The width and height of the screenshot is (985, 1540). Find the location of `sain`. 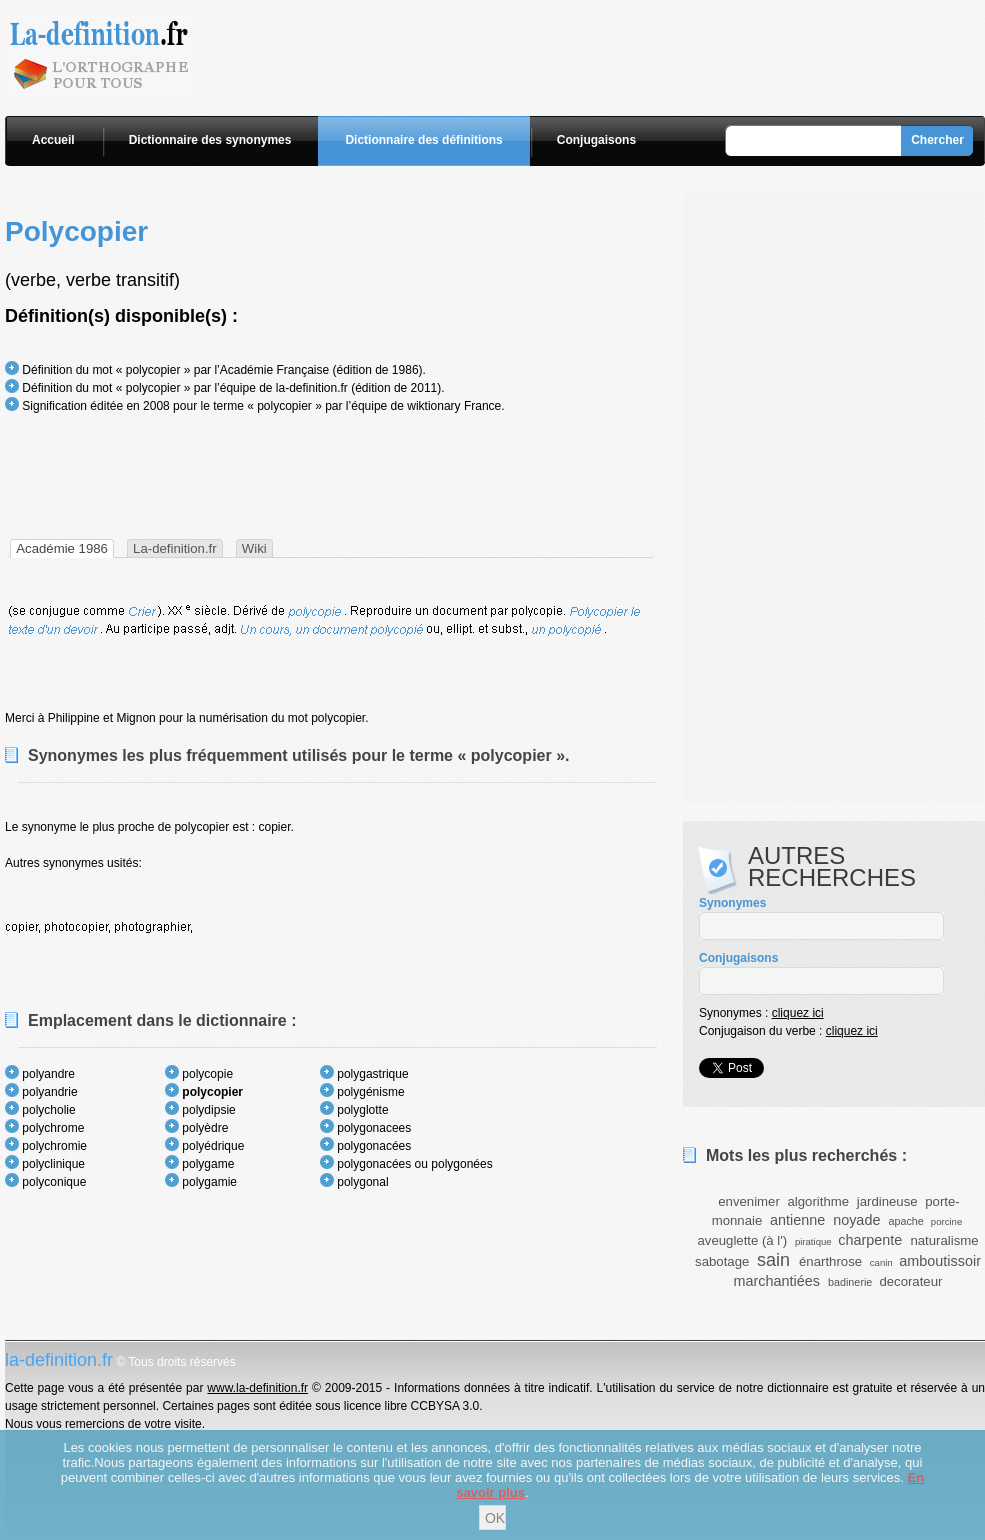

sain is located at coordinates (773, 1260).